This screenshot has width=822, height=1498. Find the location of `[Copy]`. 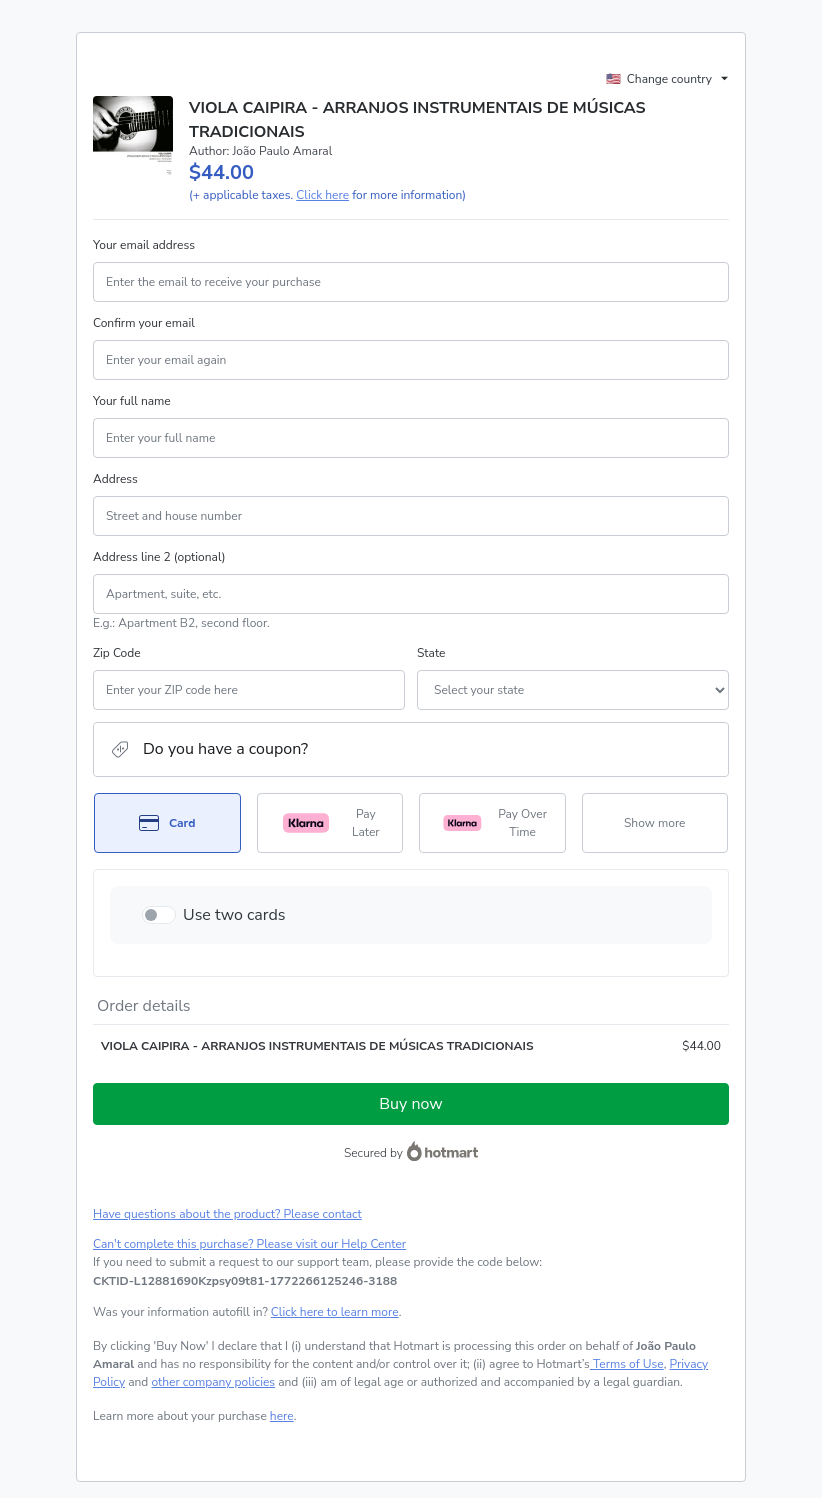

[Copy] is located at coordinates (245, 1281).